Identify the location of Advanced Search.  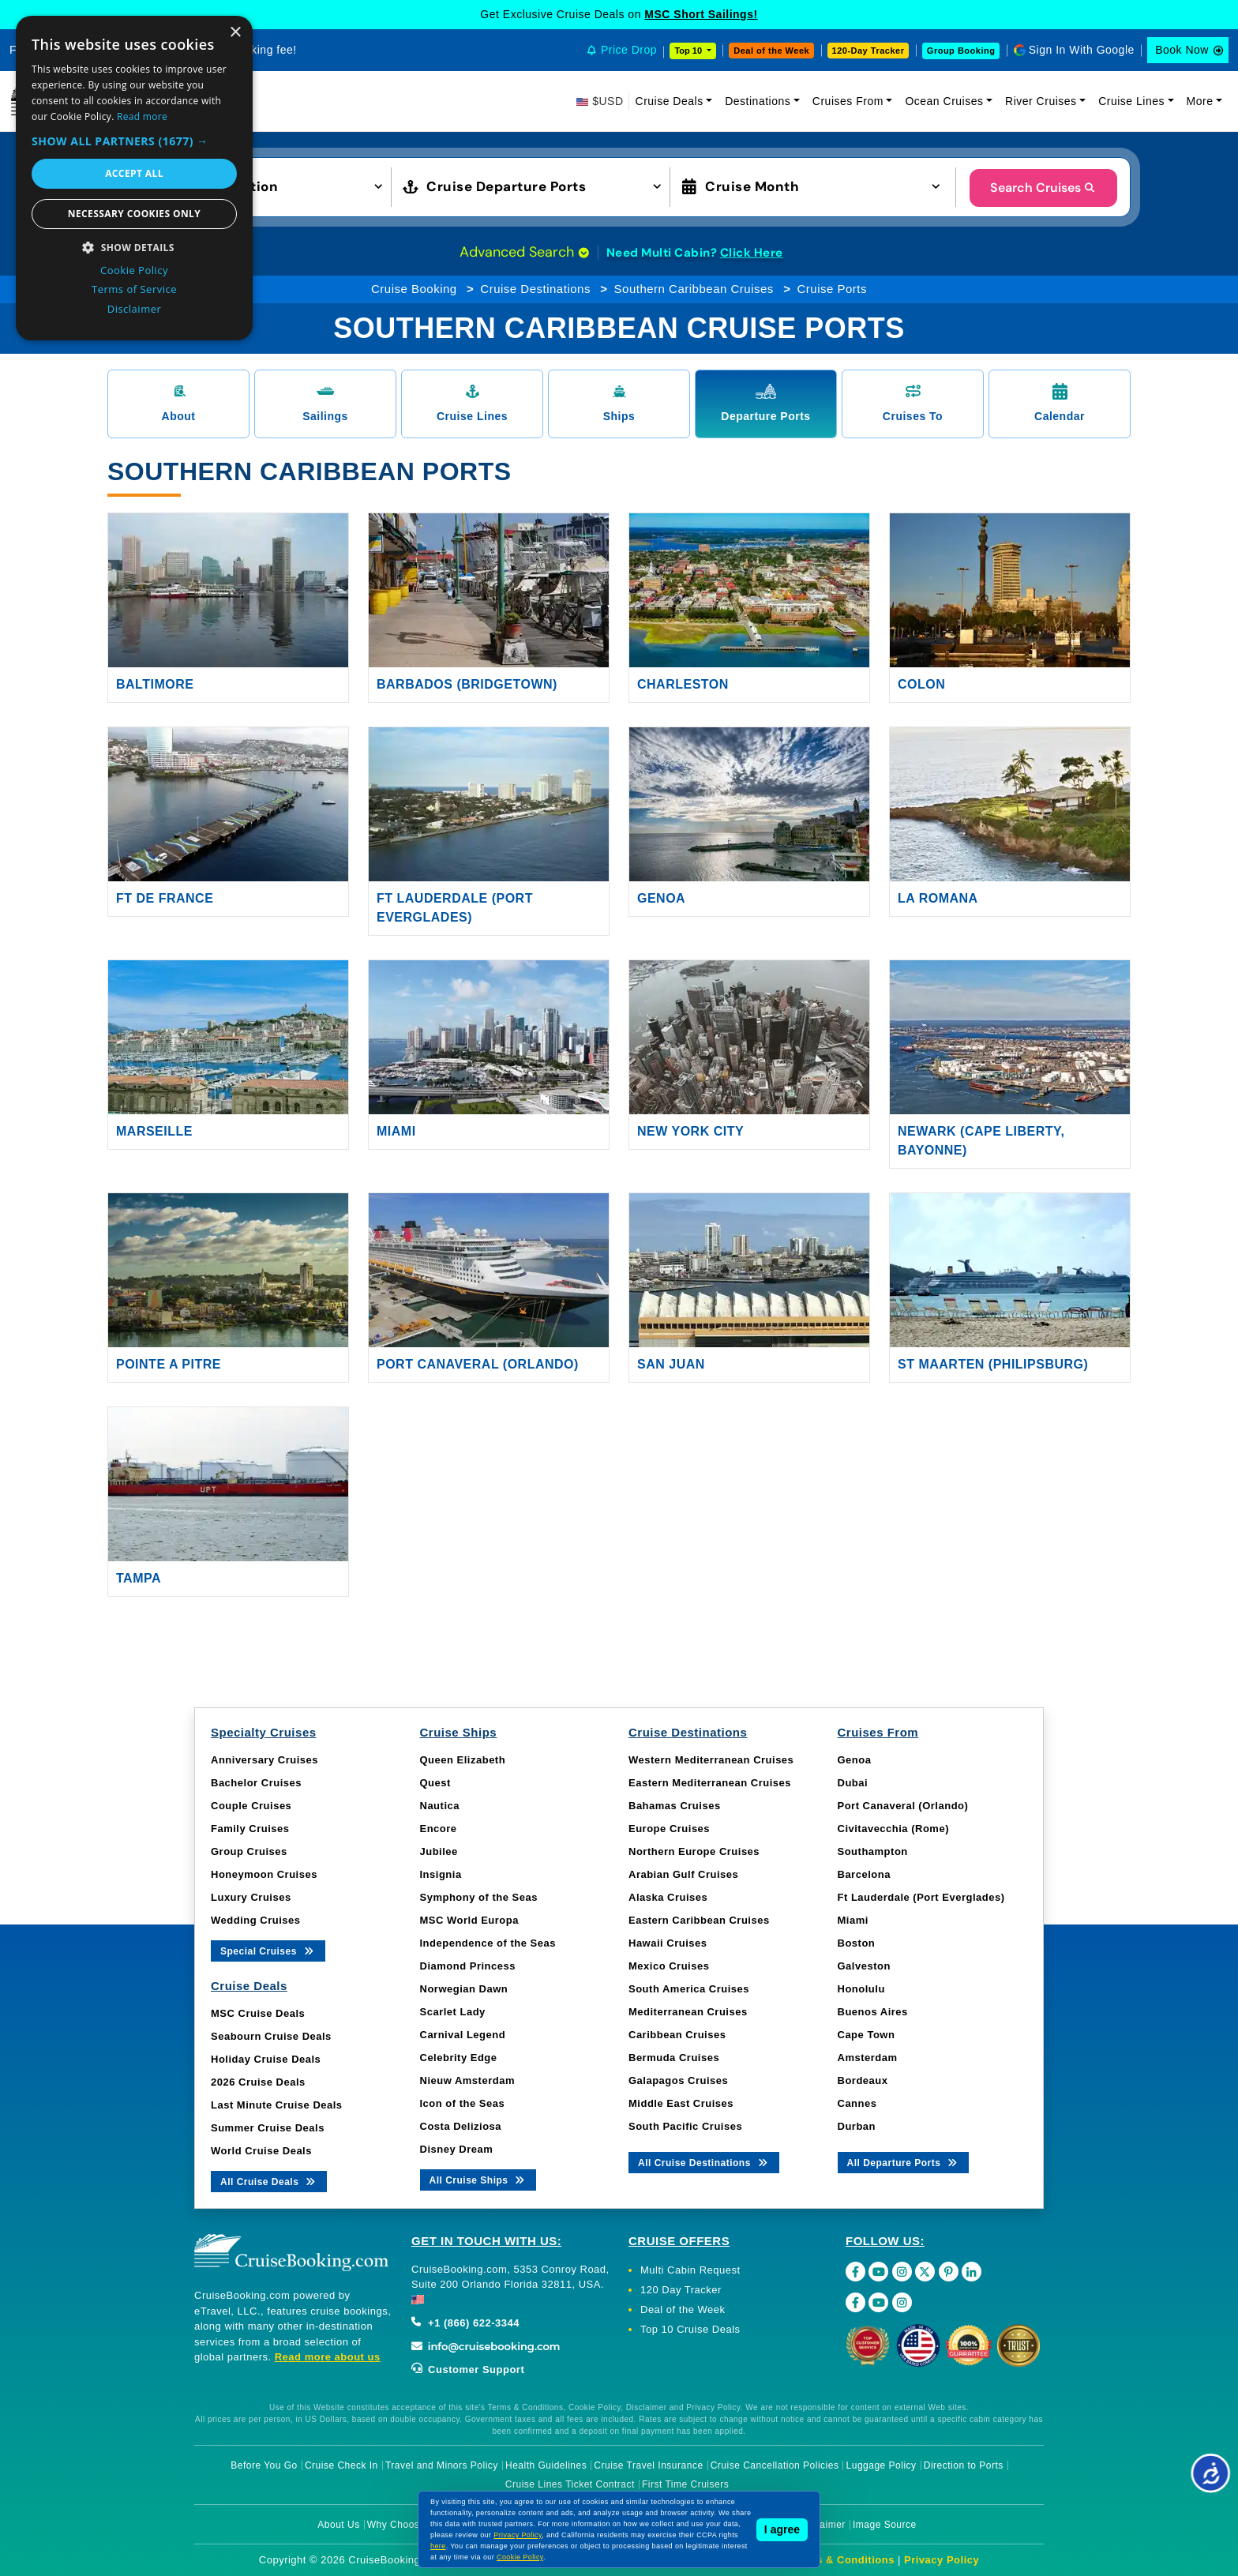
(524, 251).